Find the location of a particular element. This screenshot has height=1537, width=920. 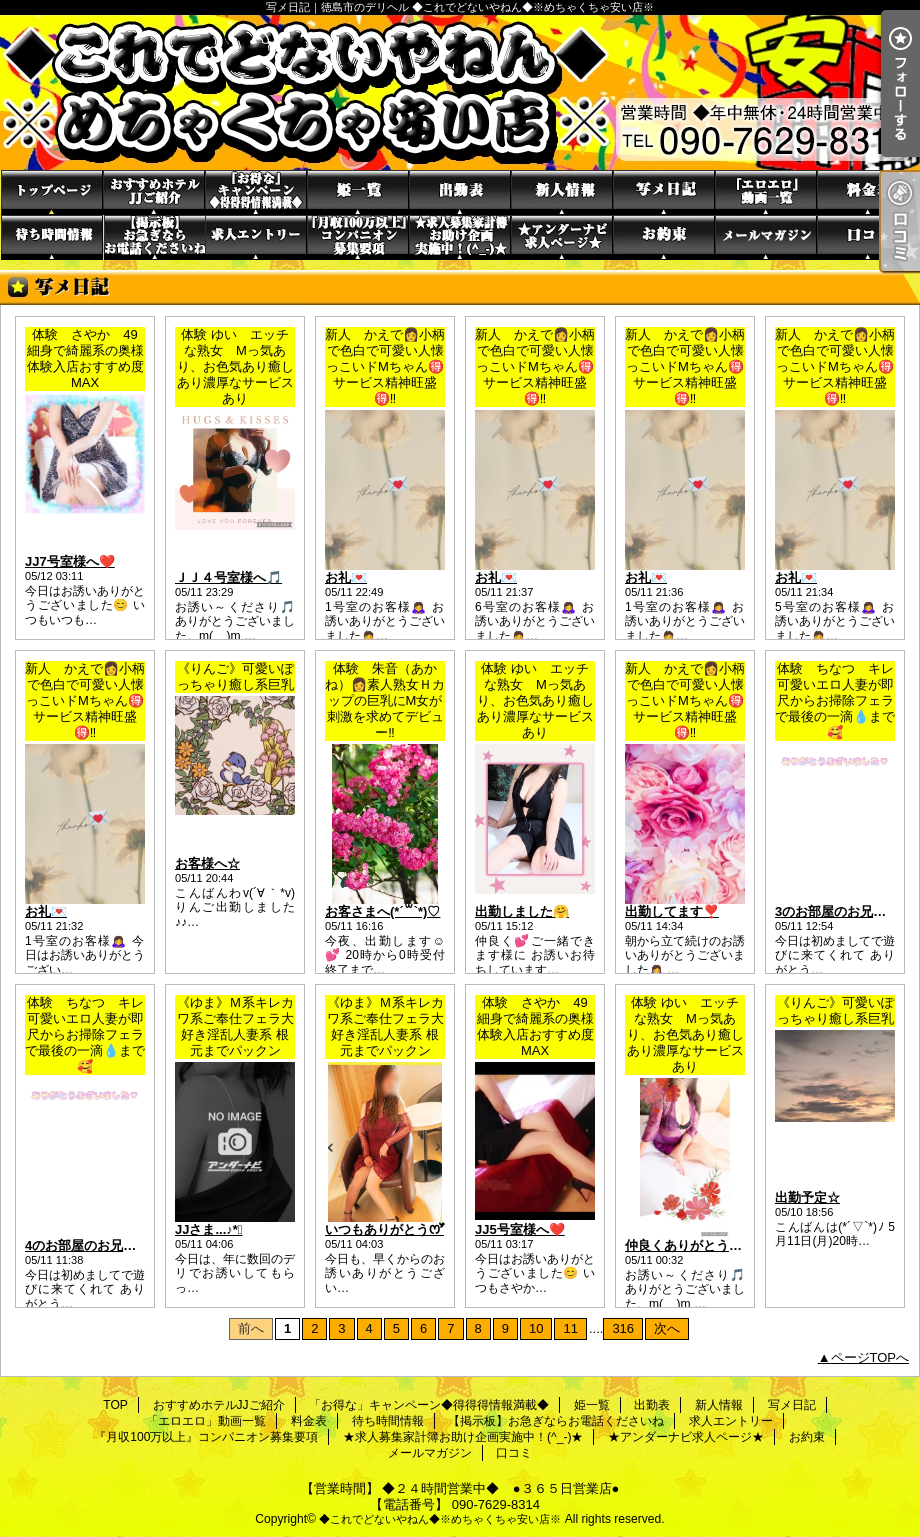

◆これでどないやねん◆※めちゃくちゃ安い店※ is located at coordinates (440, 1519).